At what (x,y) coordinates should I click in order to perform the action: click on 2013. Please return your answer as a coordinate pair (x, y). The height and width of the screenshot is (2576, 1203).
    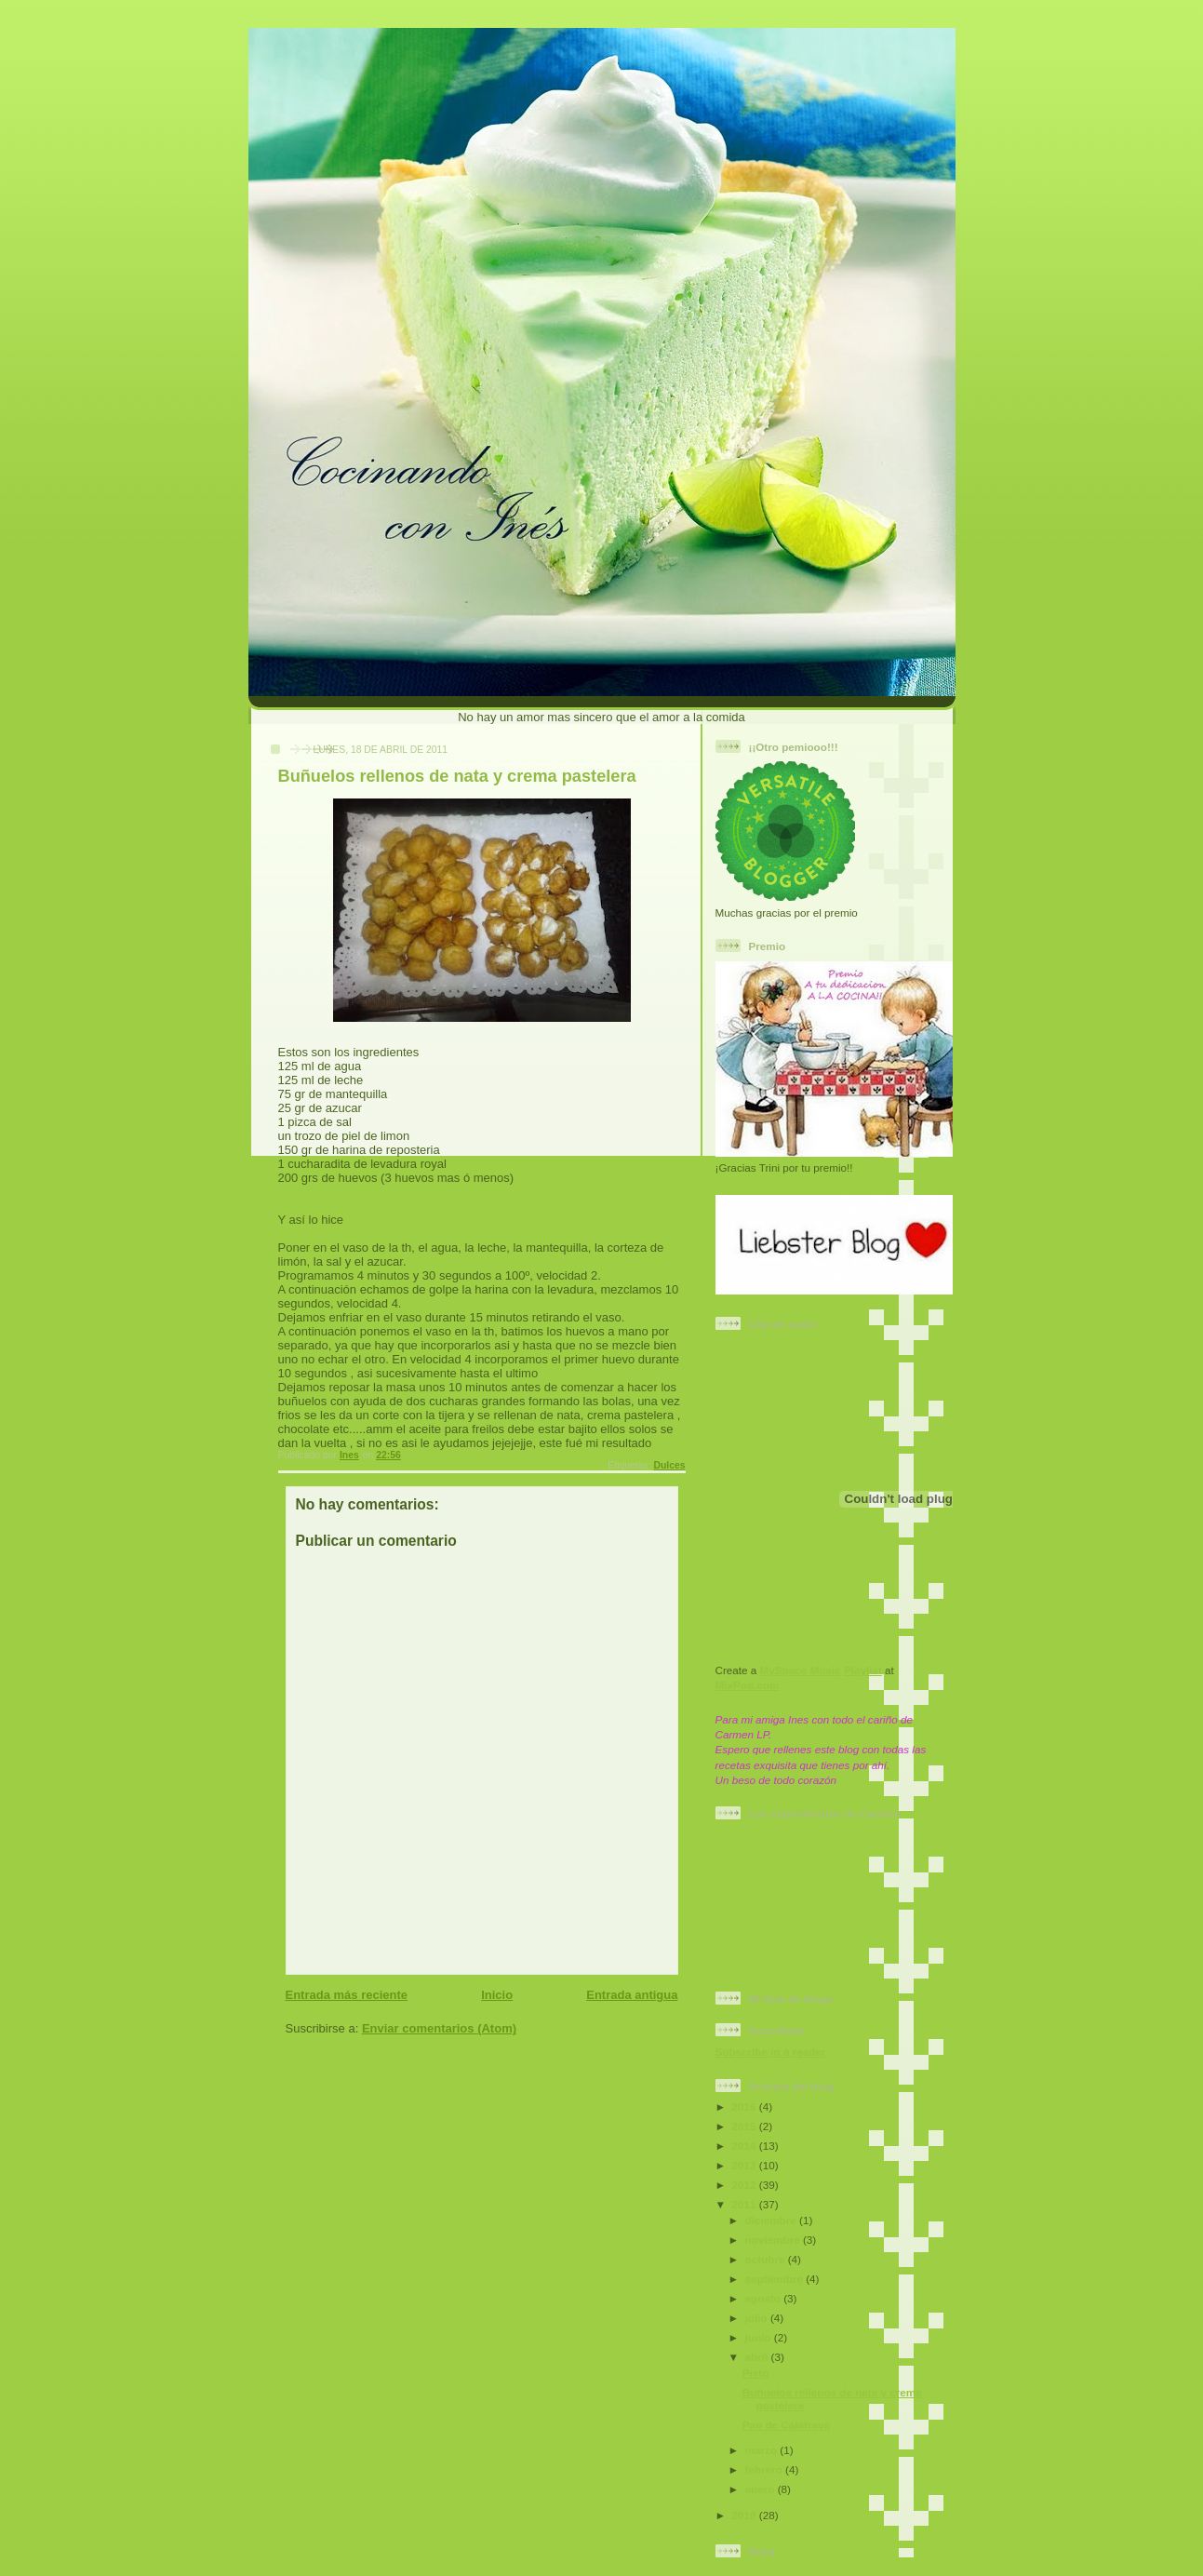
    Looking at the image, I should click on (745, 2165).